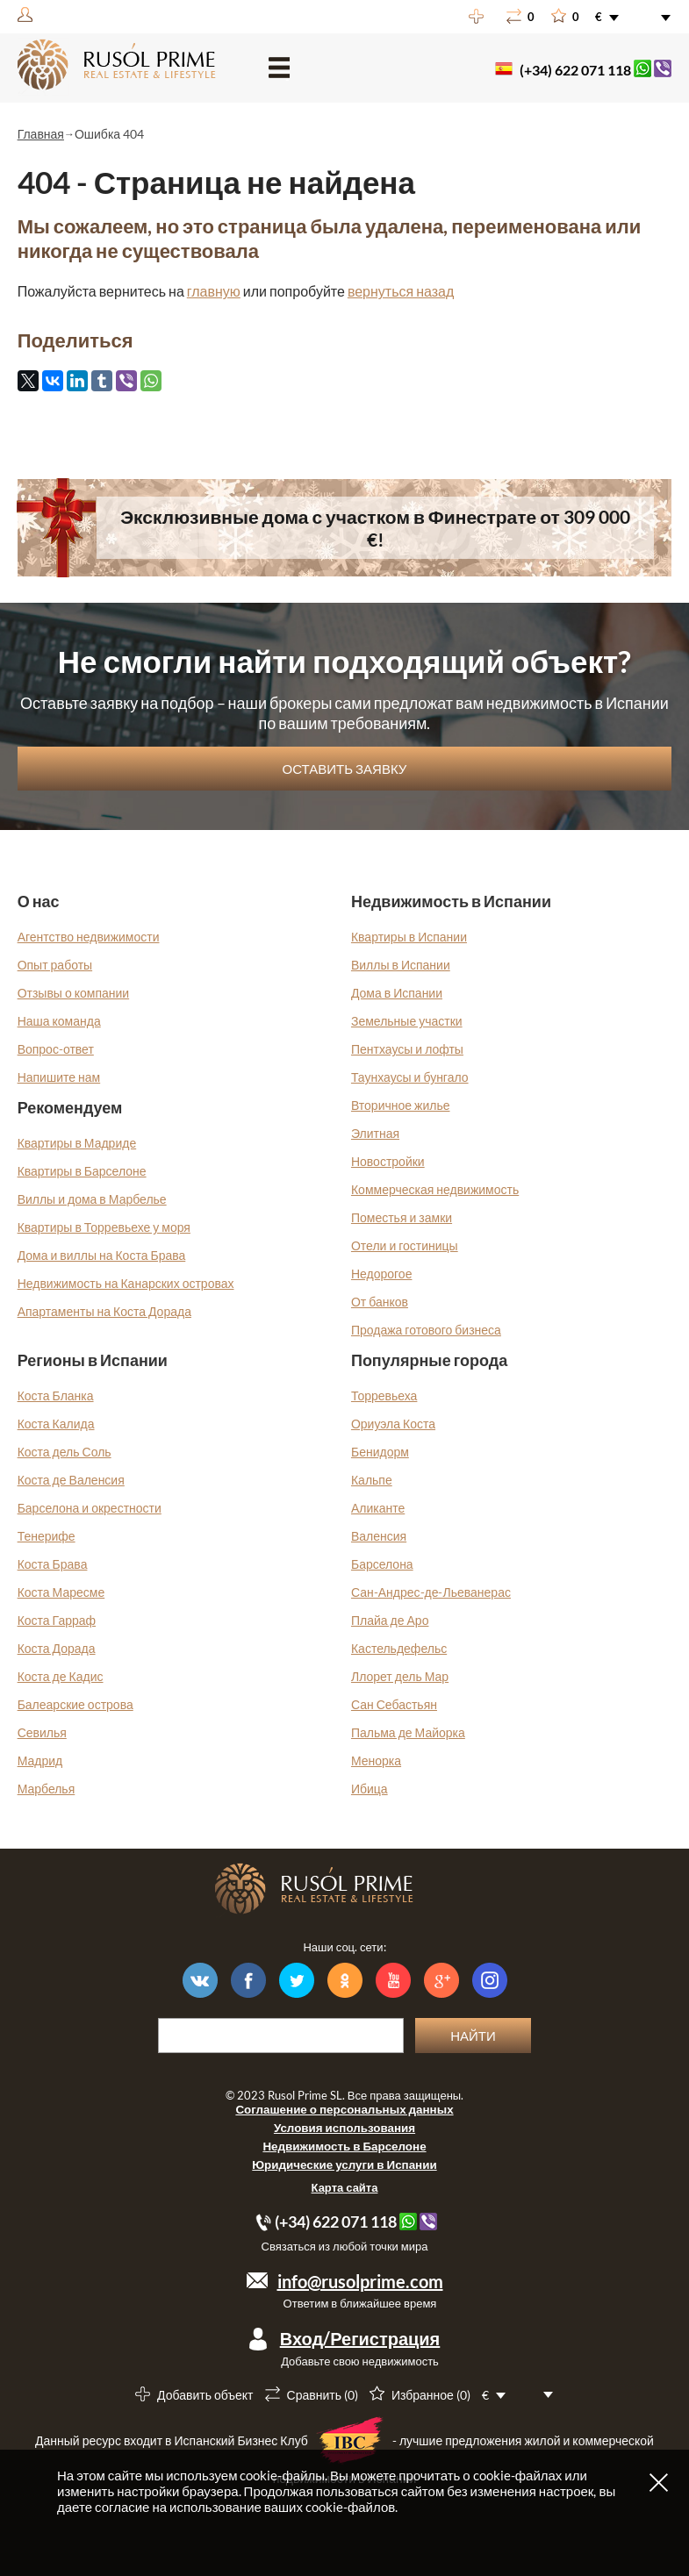  Describe the element at coordinates (360, 2281) in the screenshot. I see `info@rusolprime.com` at that location.